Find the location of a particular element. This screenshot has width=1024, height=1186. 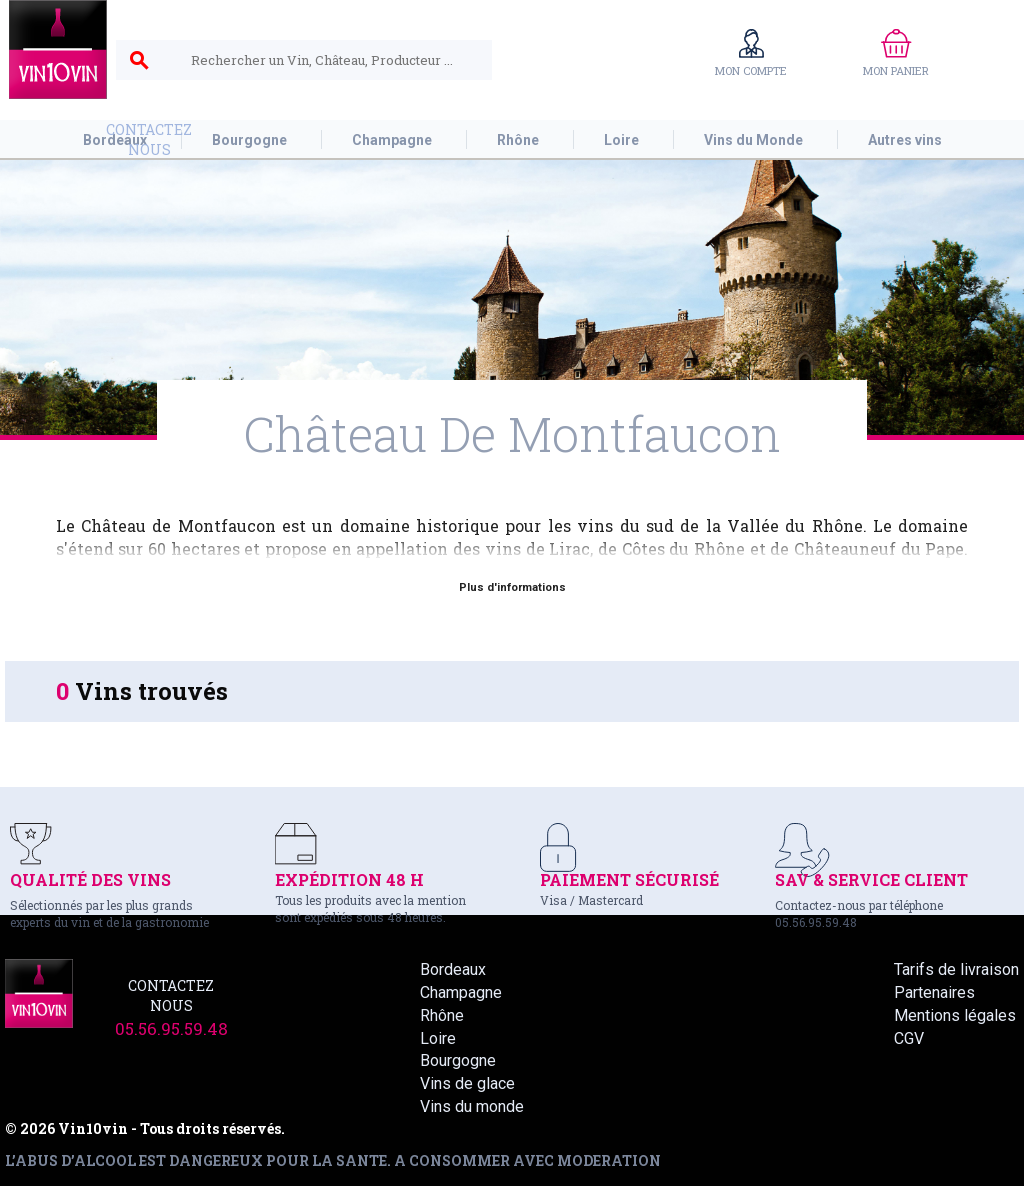

Vins de glace is located at coordinates (467, 1083).